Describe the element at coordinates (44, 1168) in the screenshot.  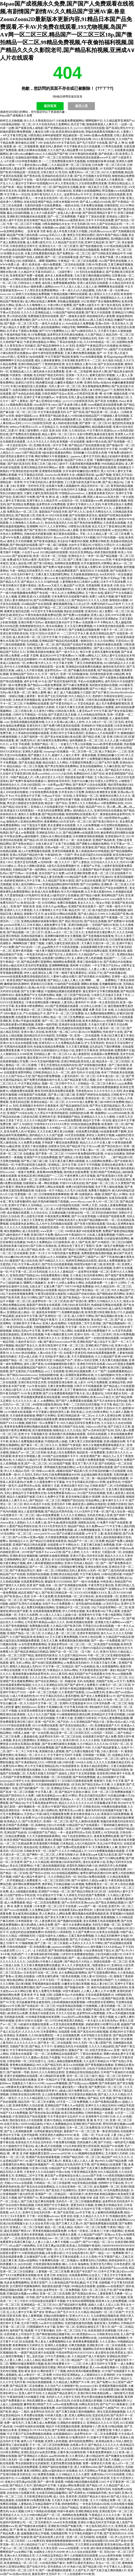
I see `av无码av在线a∨天堂毛片` at that location.